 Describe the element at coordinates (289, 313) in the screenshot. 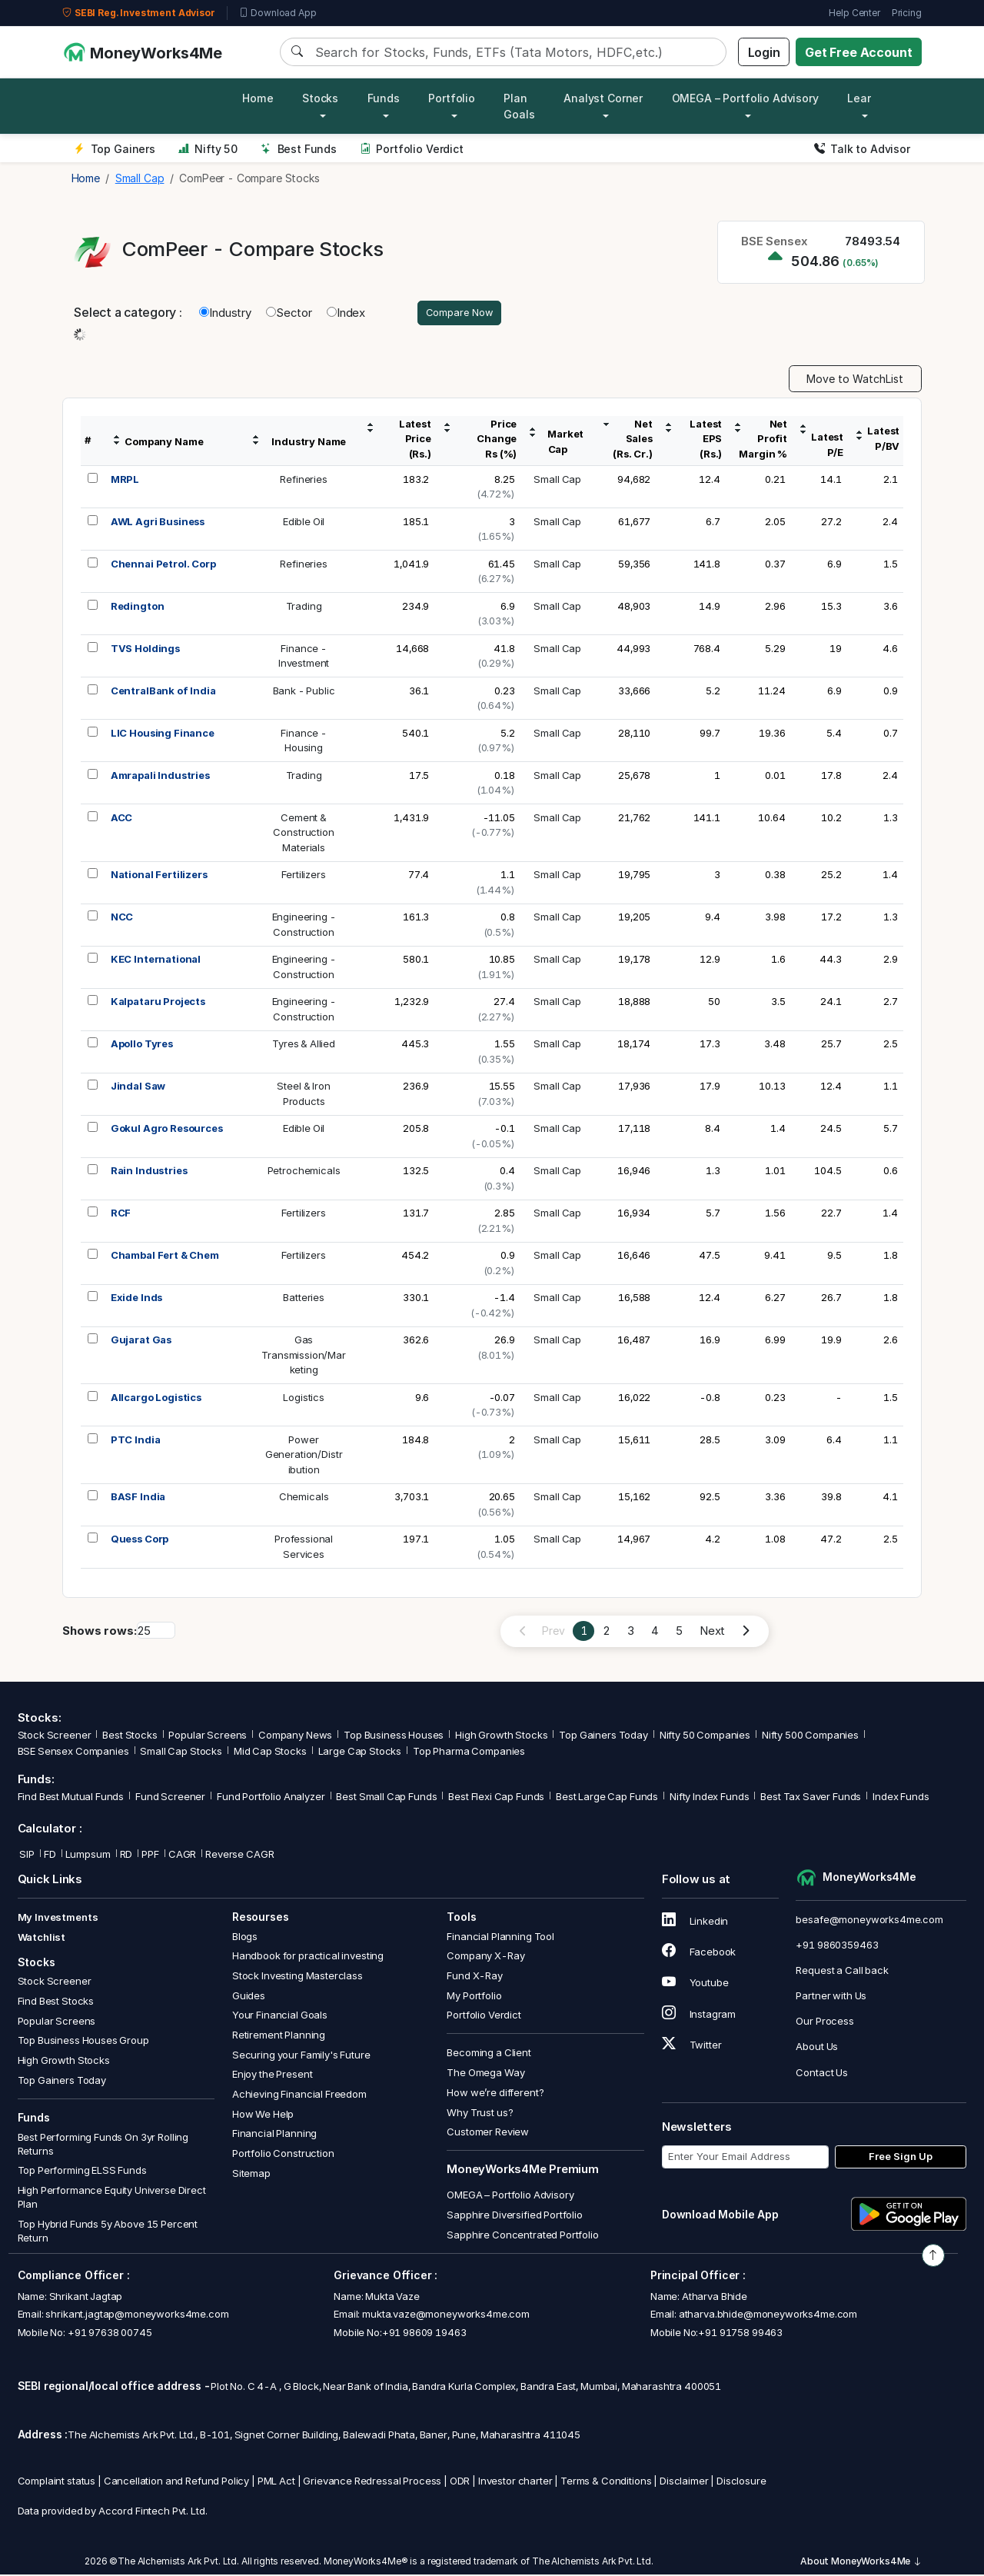

I see `Sector` at that location.